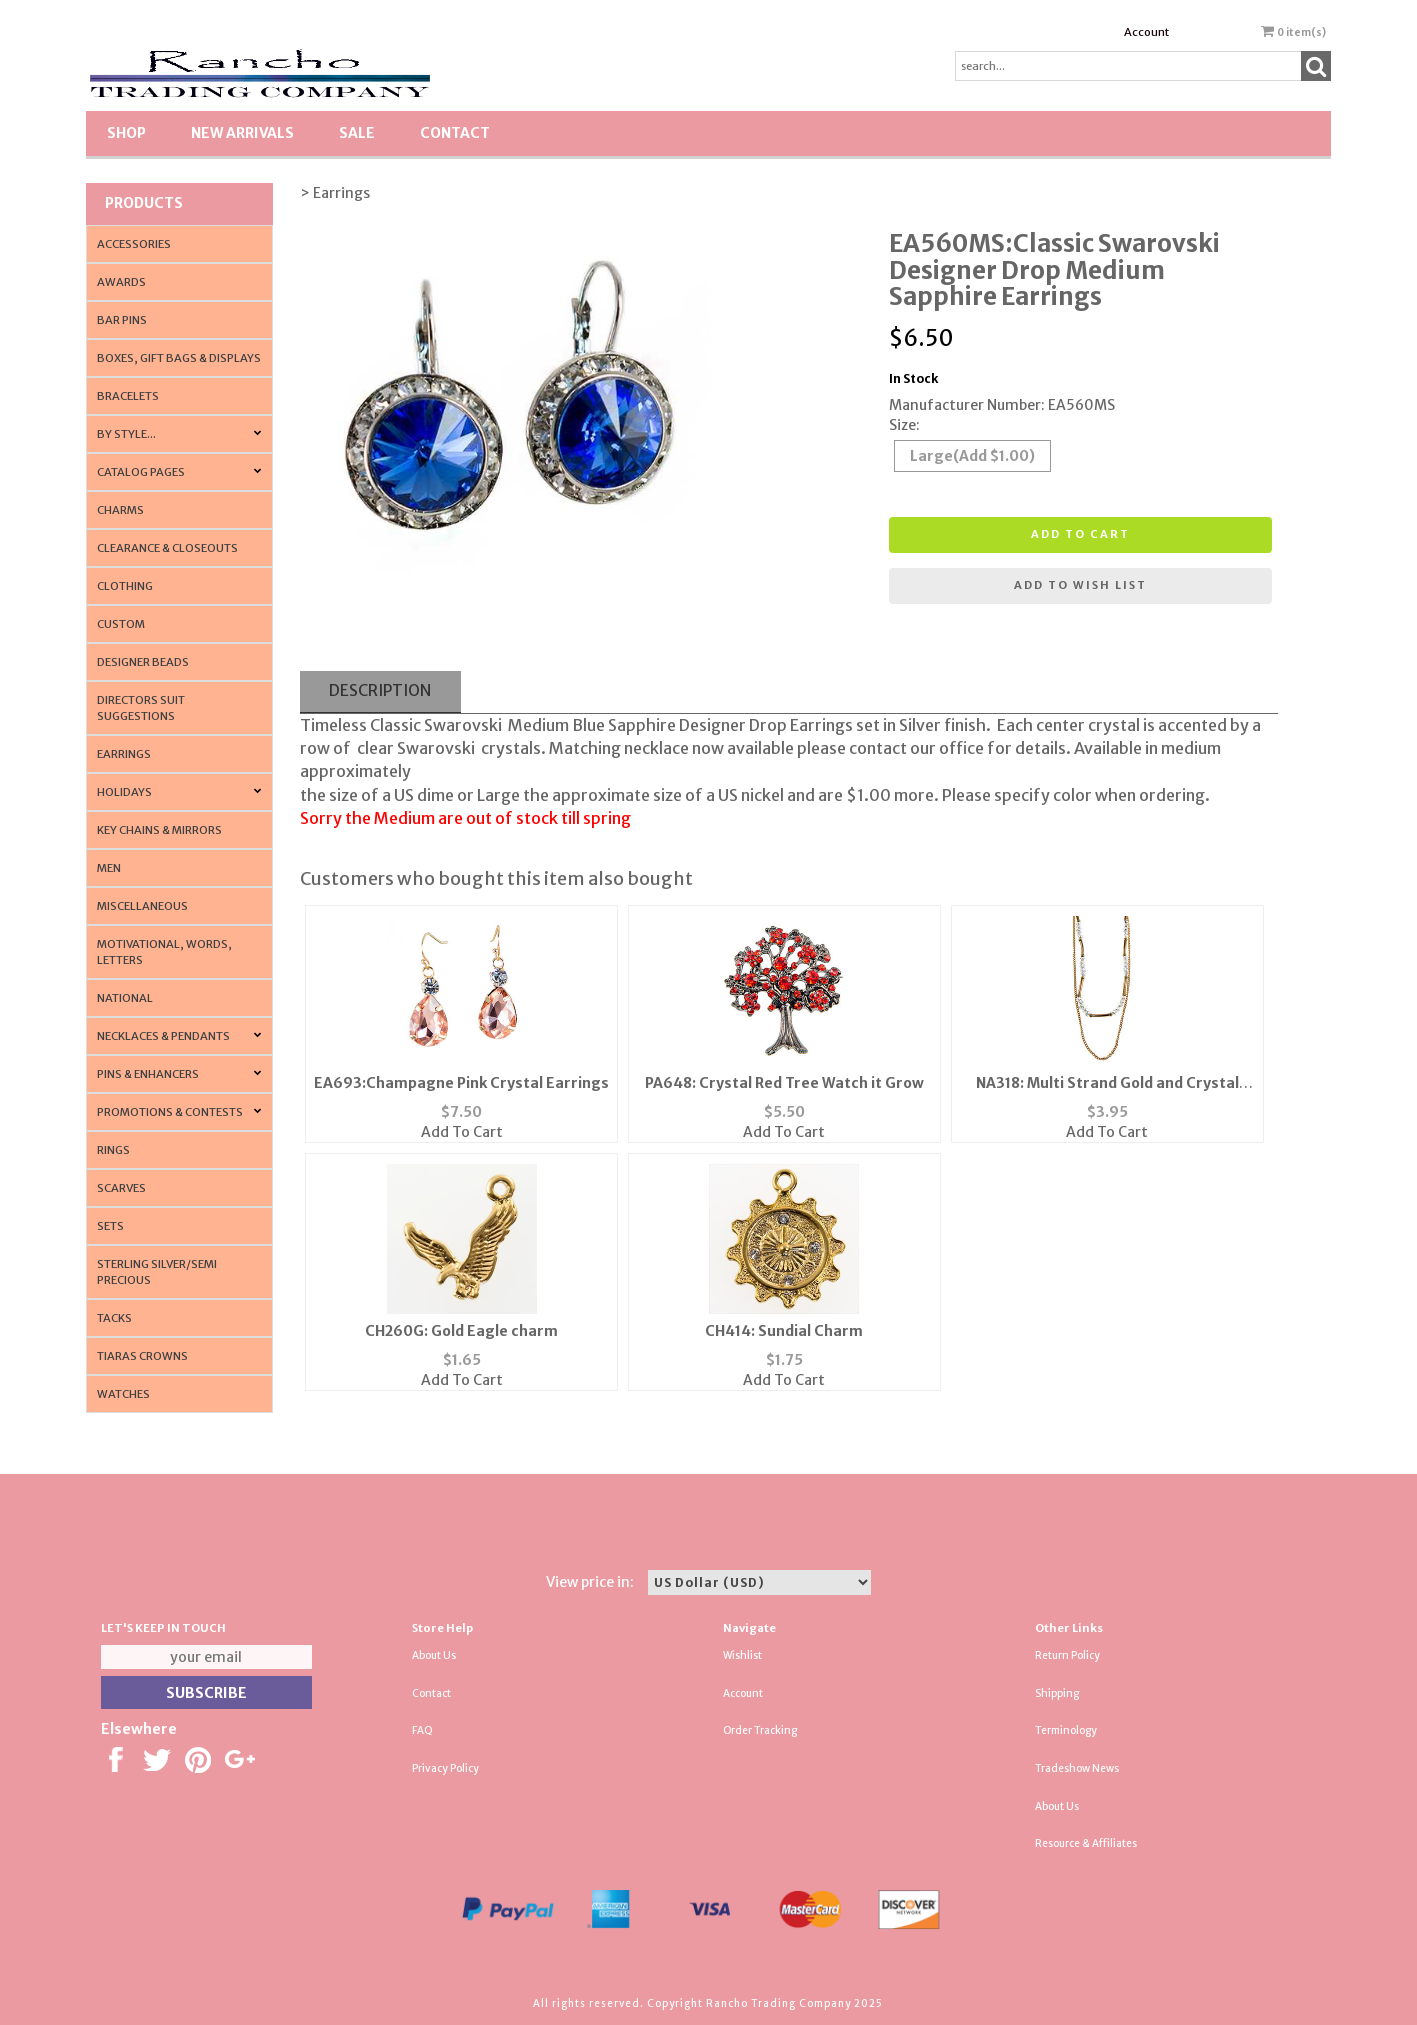 The height and width of the screenshot is (2025, 1417). I want to click on PA648: Crystal Red Tree Watch it Grow, so click(784, 1083).